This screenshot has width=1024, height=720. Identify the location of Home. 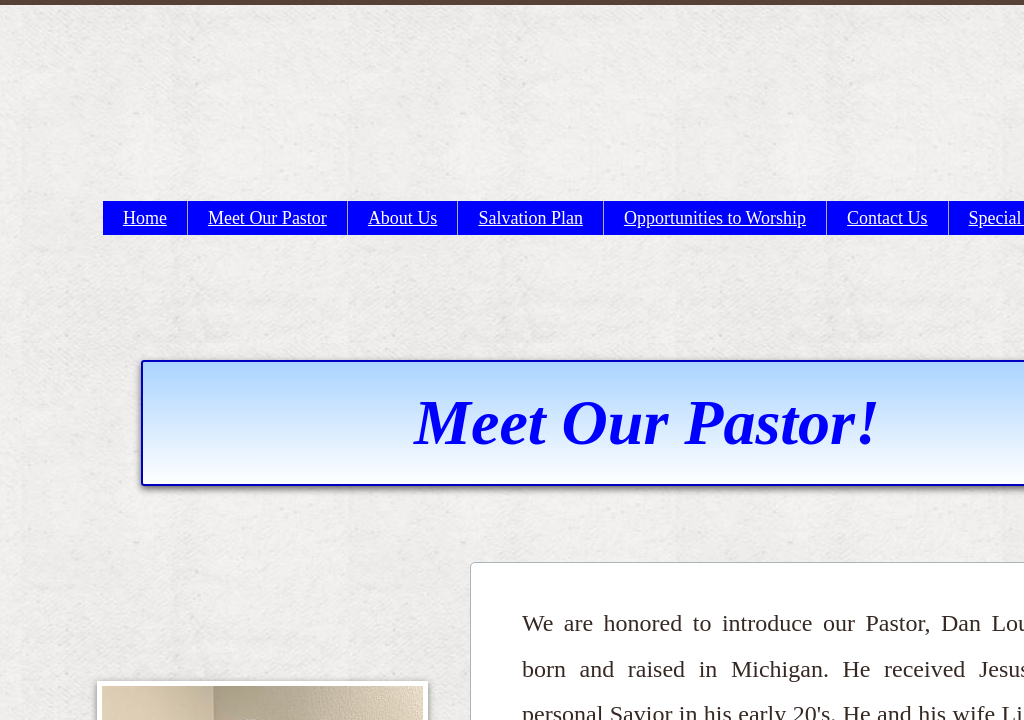
(145, 218).